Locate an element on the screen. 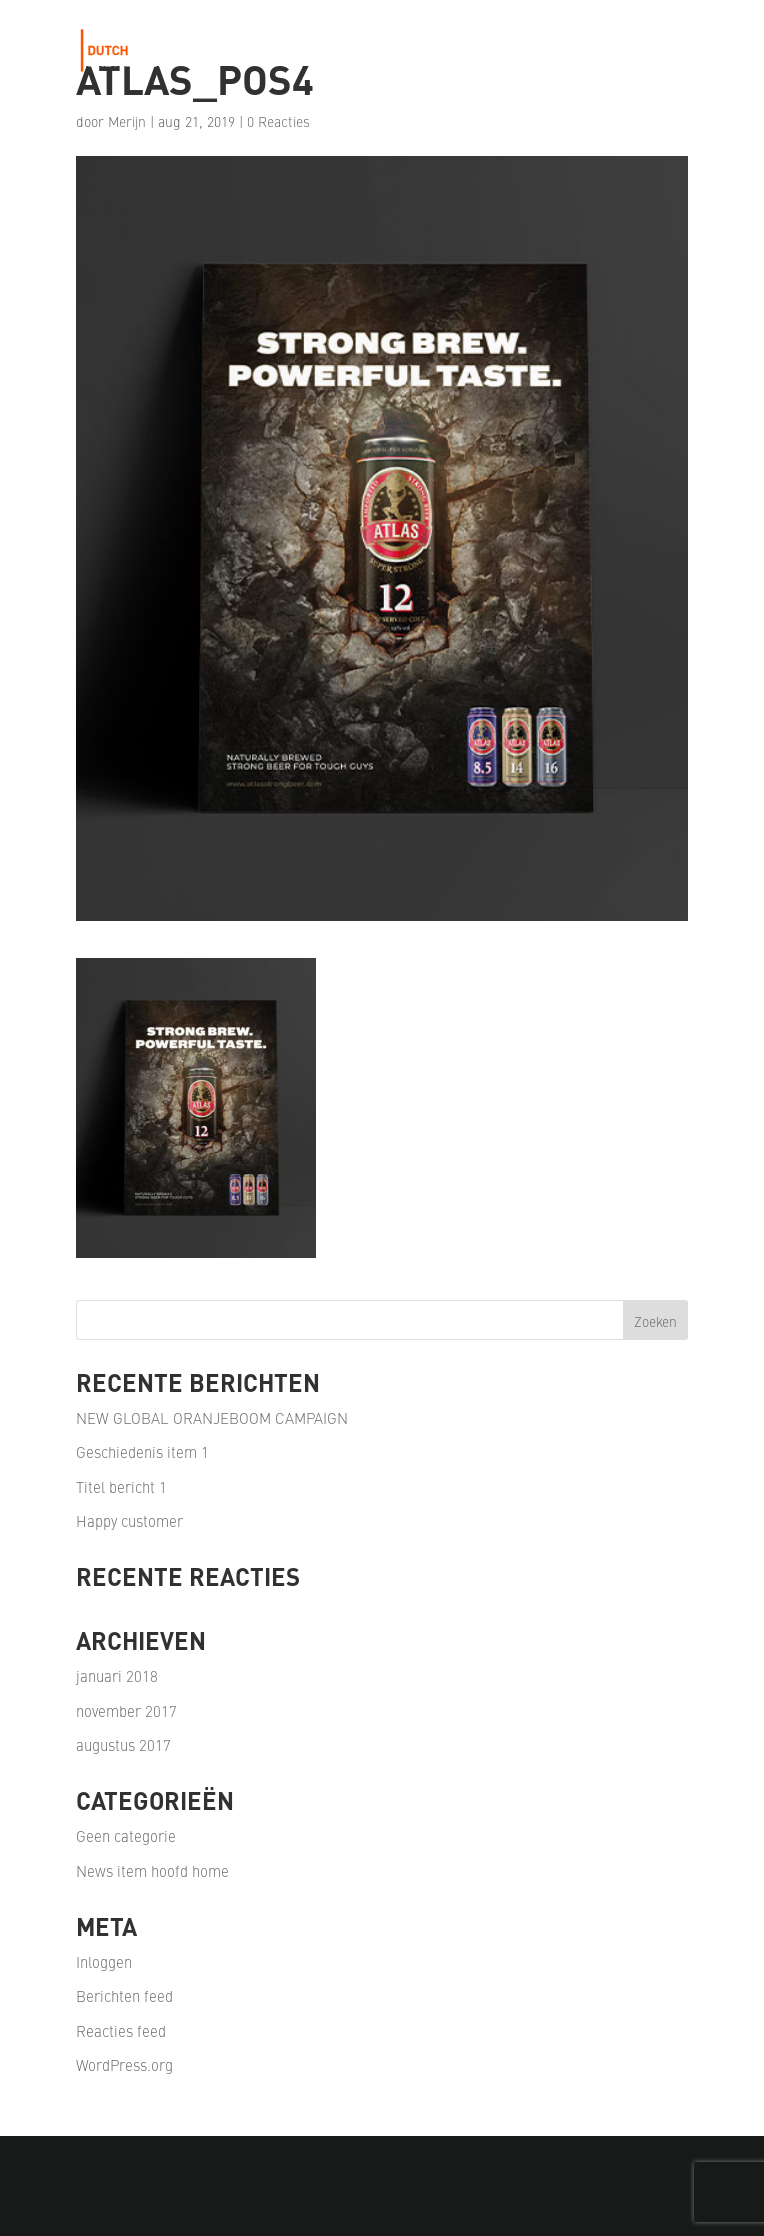 The height and width of the screenshot is (2236, 764). Berichten feed is located at coordinates (124, 1995).